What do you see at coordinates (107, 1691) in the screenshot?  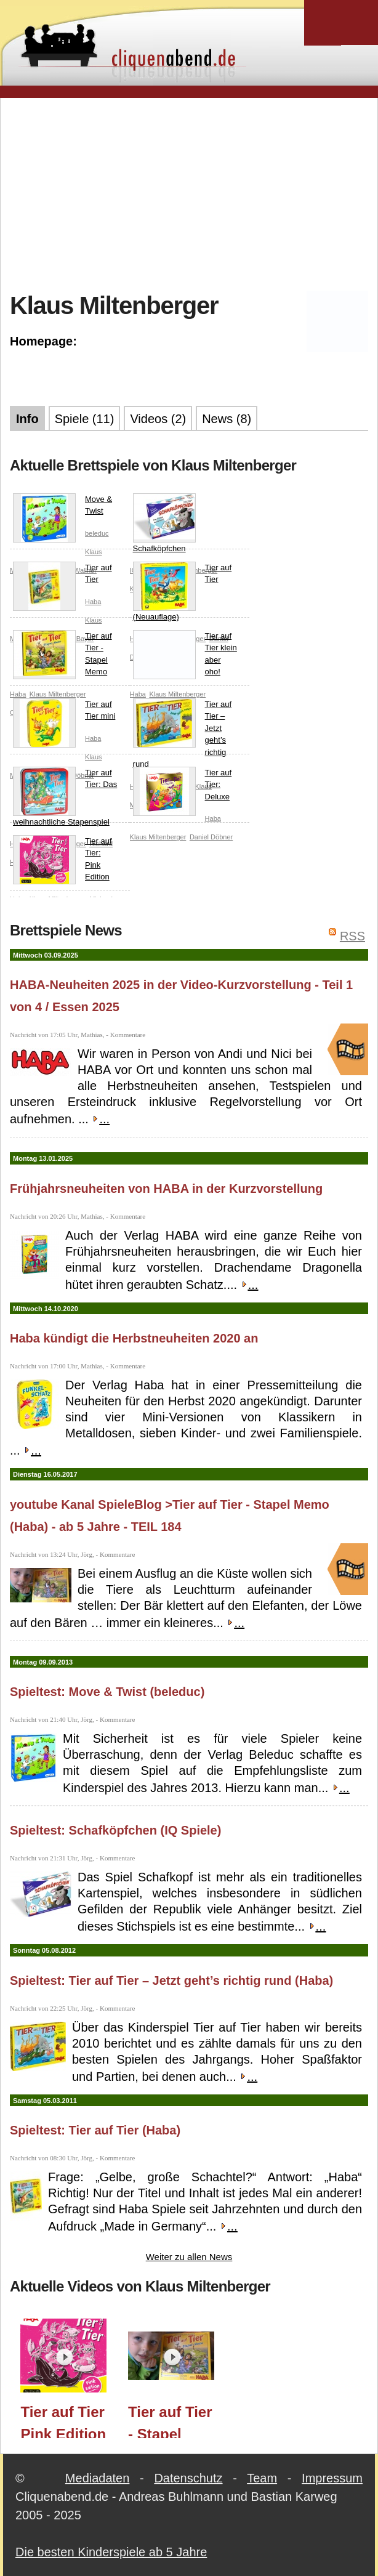 I see `Spieltest: Move & Twist (beleduc)` at bounding box center [107, 1691].